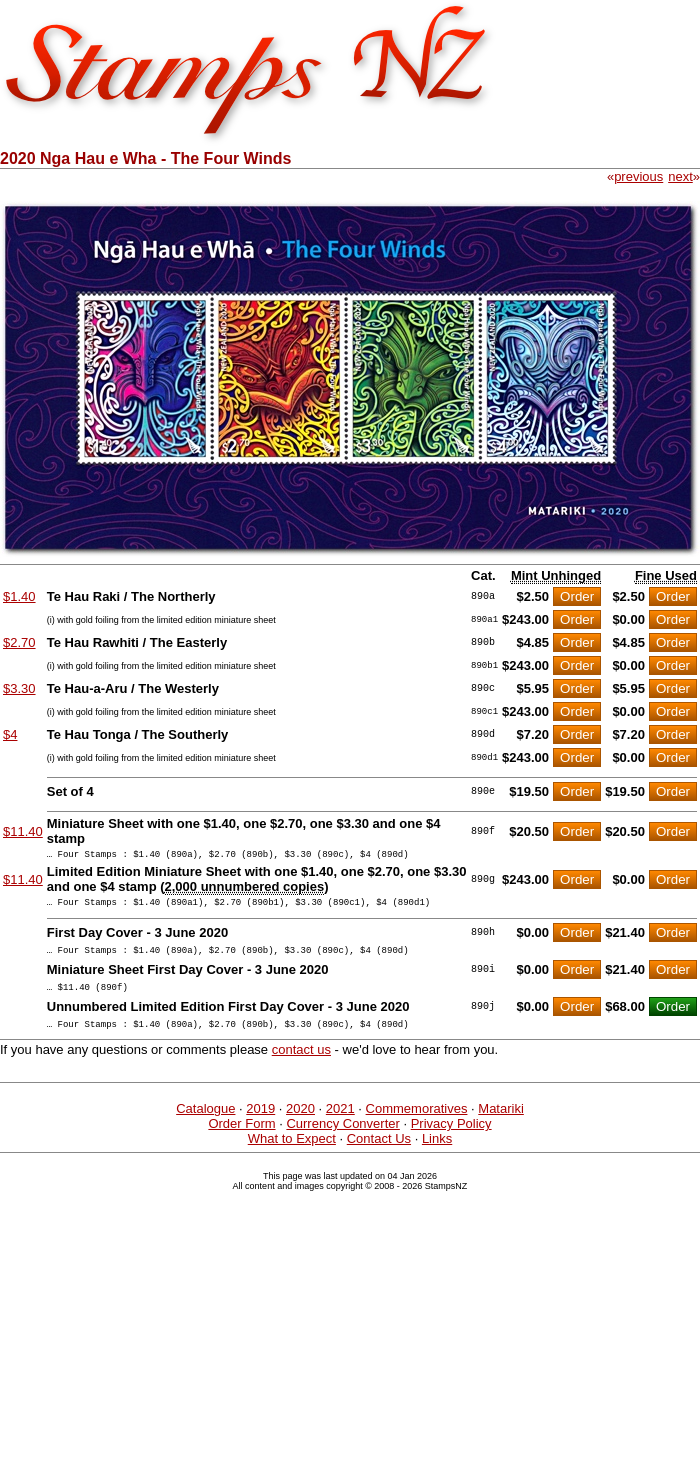 The width and height of the screenshot is (700, 1462). What do you see at coordinates (301, 1064) in the screenshot?
I see `contact us` at bounding box center [301, 1064].